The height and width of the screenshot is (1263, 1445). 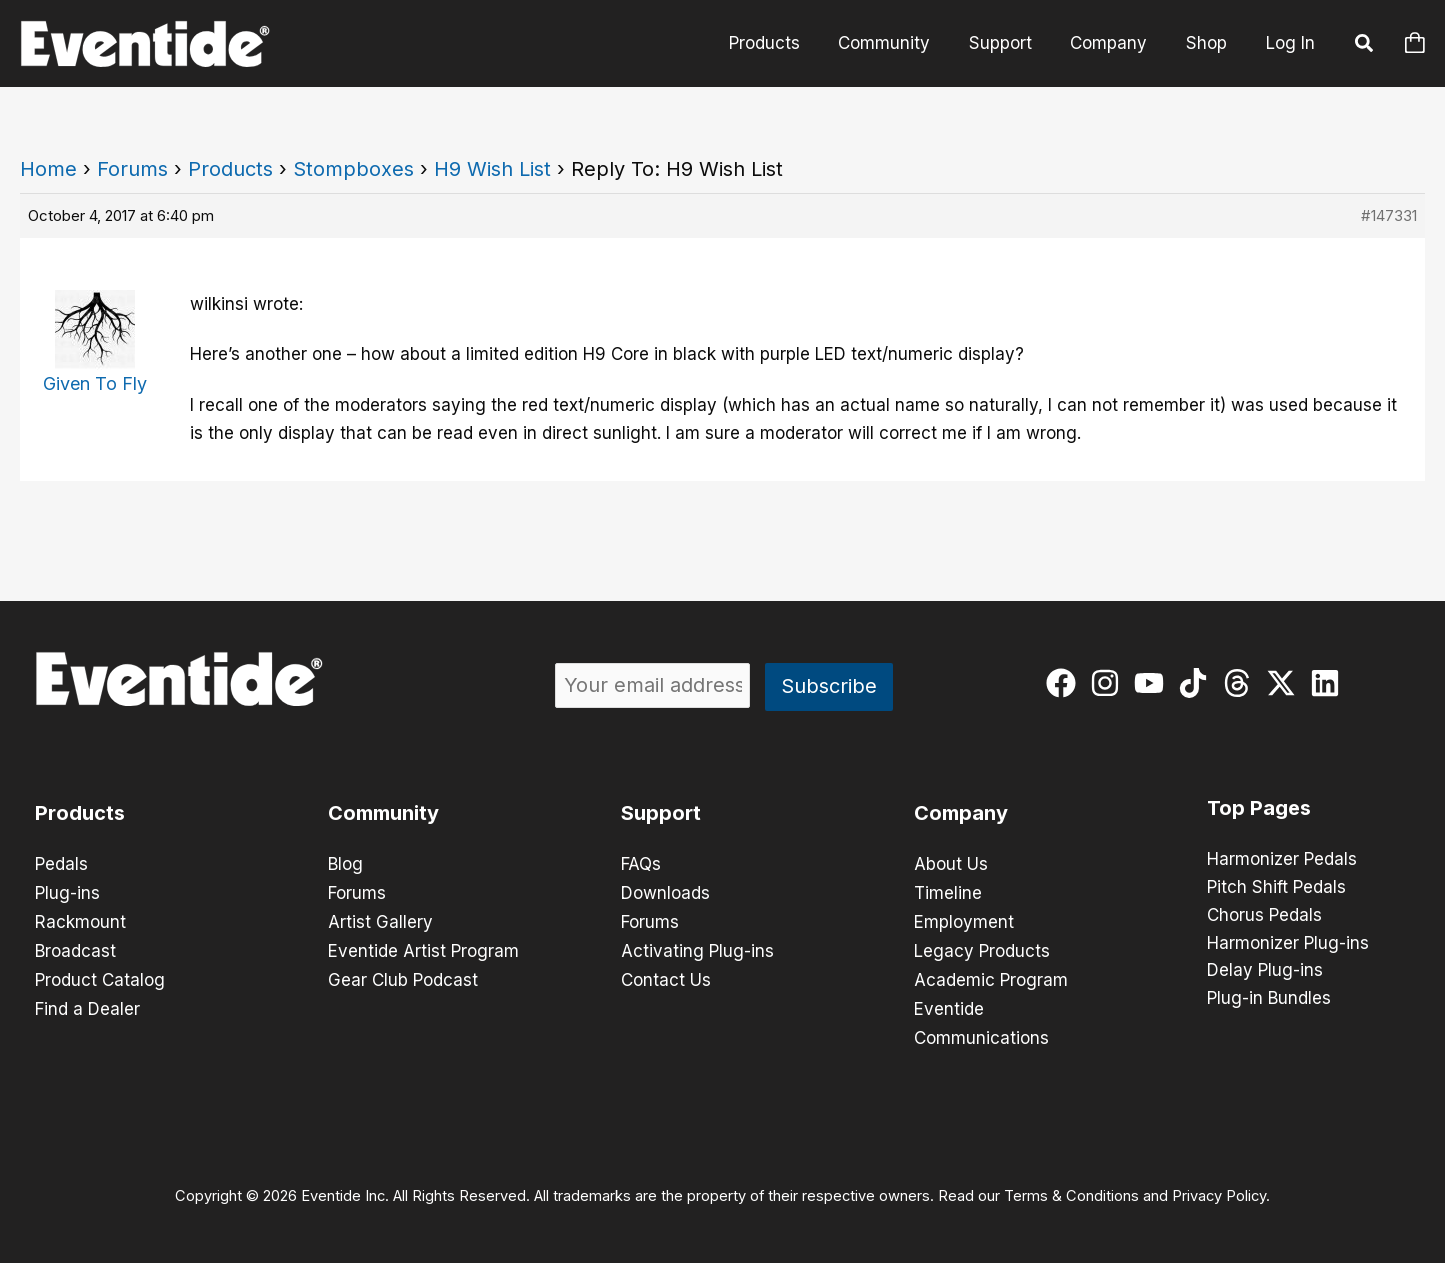 I want to click on Product Catalog, so click(x=100, y=976).